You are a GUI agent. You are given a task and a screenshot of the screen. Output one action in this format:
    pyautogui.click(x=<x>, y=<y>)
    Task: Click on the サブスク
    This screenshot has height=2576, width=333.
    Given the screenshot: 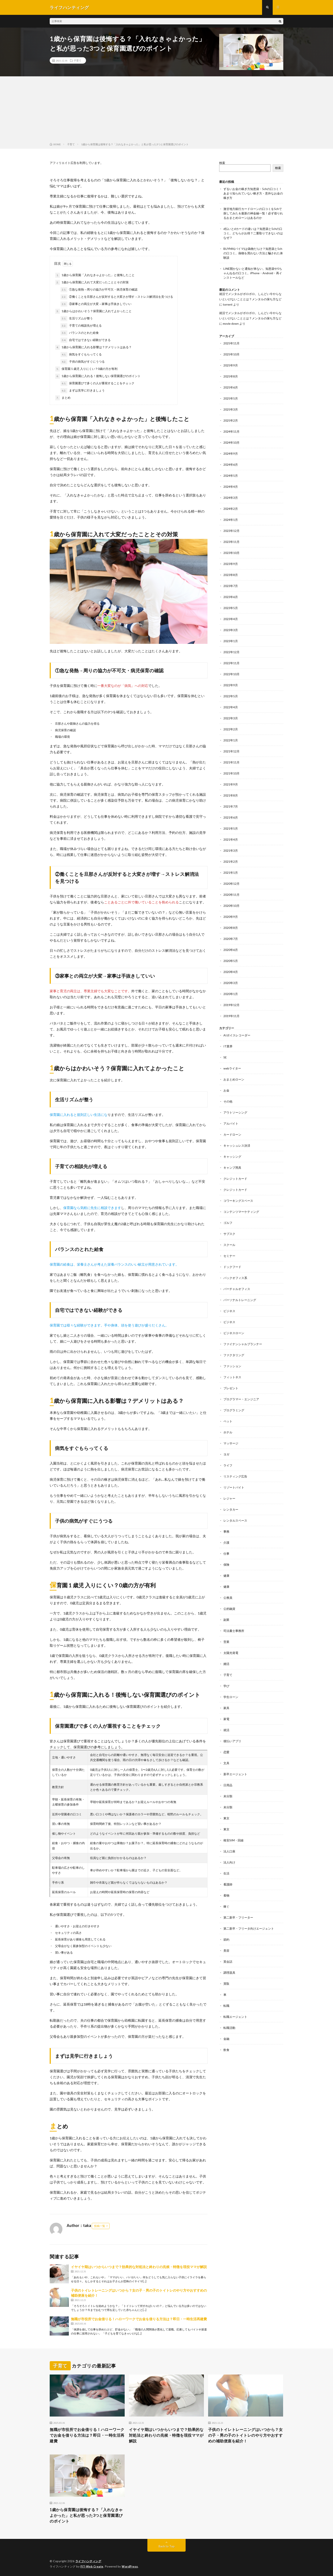 What is the action you would take?
    pyautogui.click(x=229, y=1234)
    